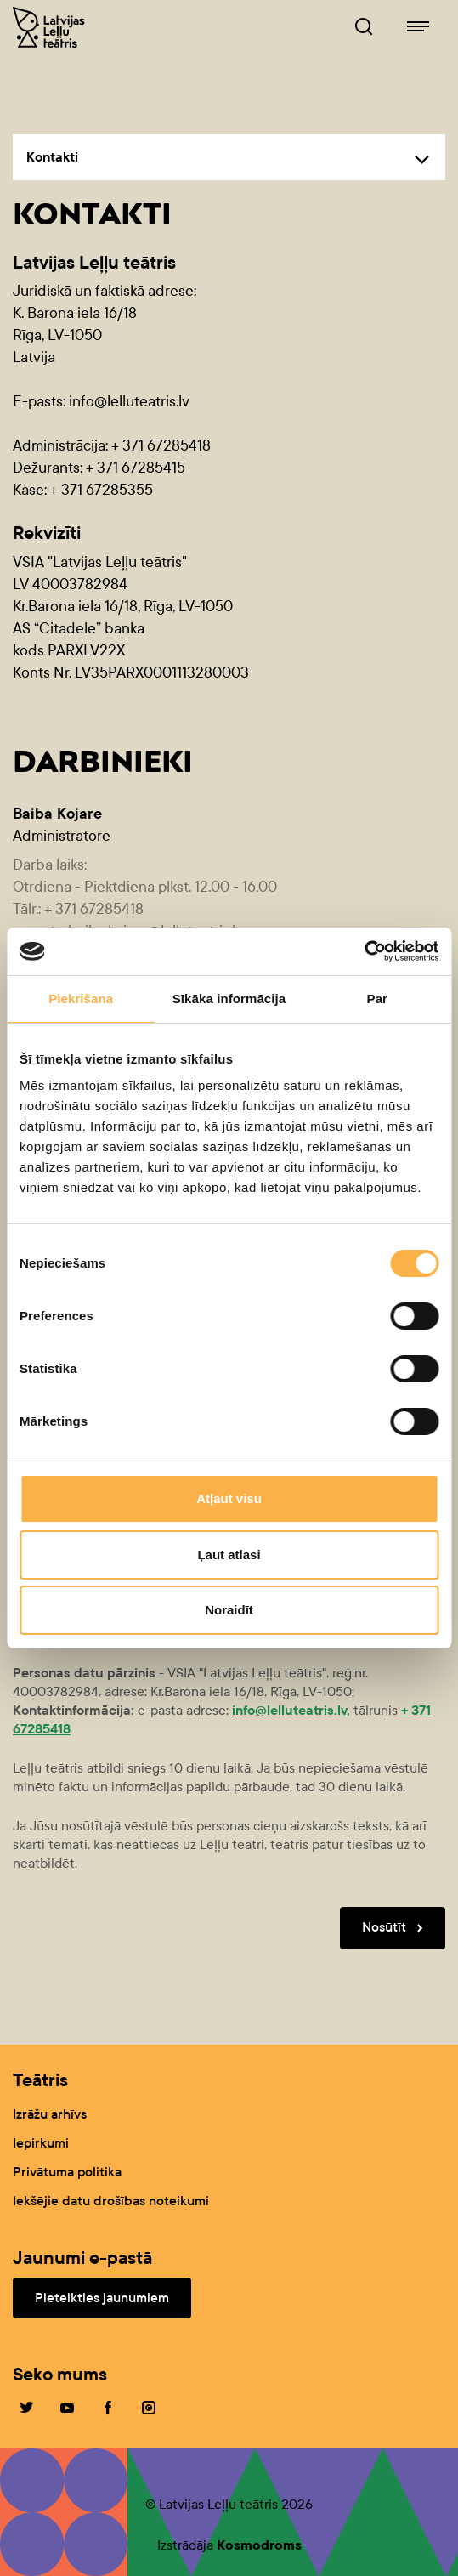 The width and height of the screenshot is (458, 2576). I want to click on Izrāžu arhīvs, so click(50, 2114).